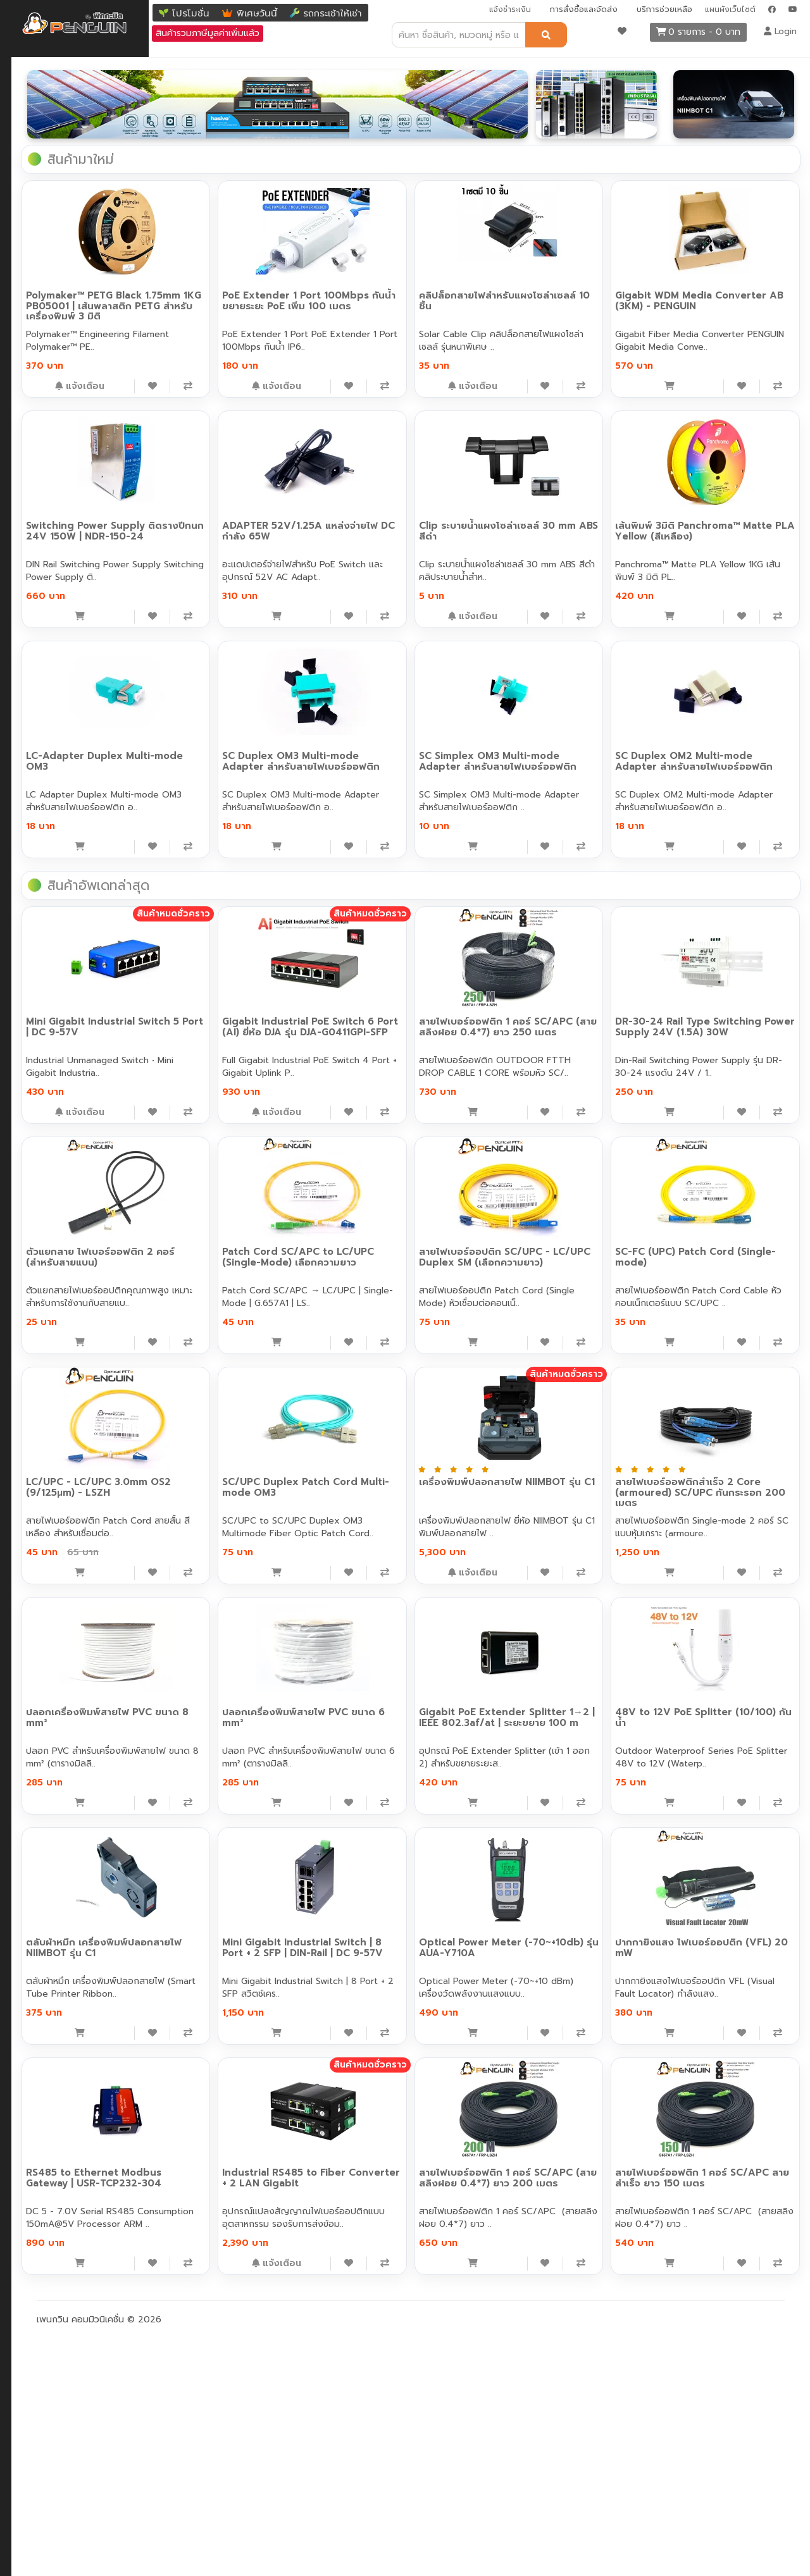 Image resolution: width=810 pixels, height=2576 pixels. Describe the element at coordinates (397, 293) in the screenshot. I see `PoE Extender 1 Port 100Mbps กันน้ำ ขยายระยะ PoE เพิ่ม 100 เมตร` at that location.